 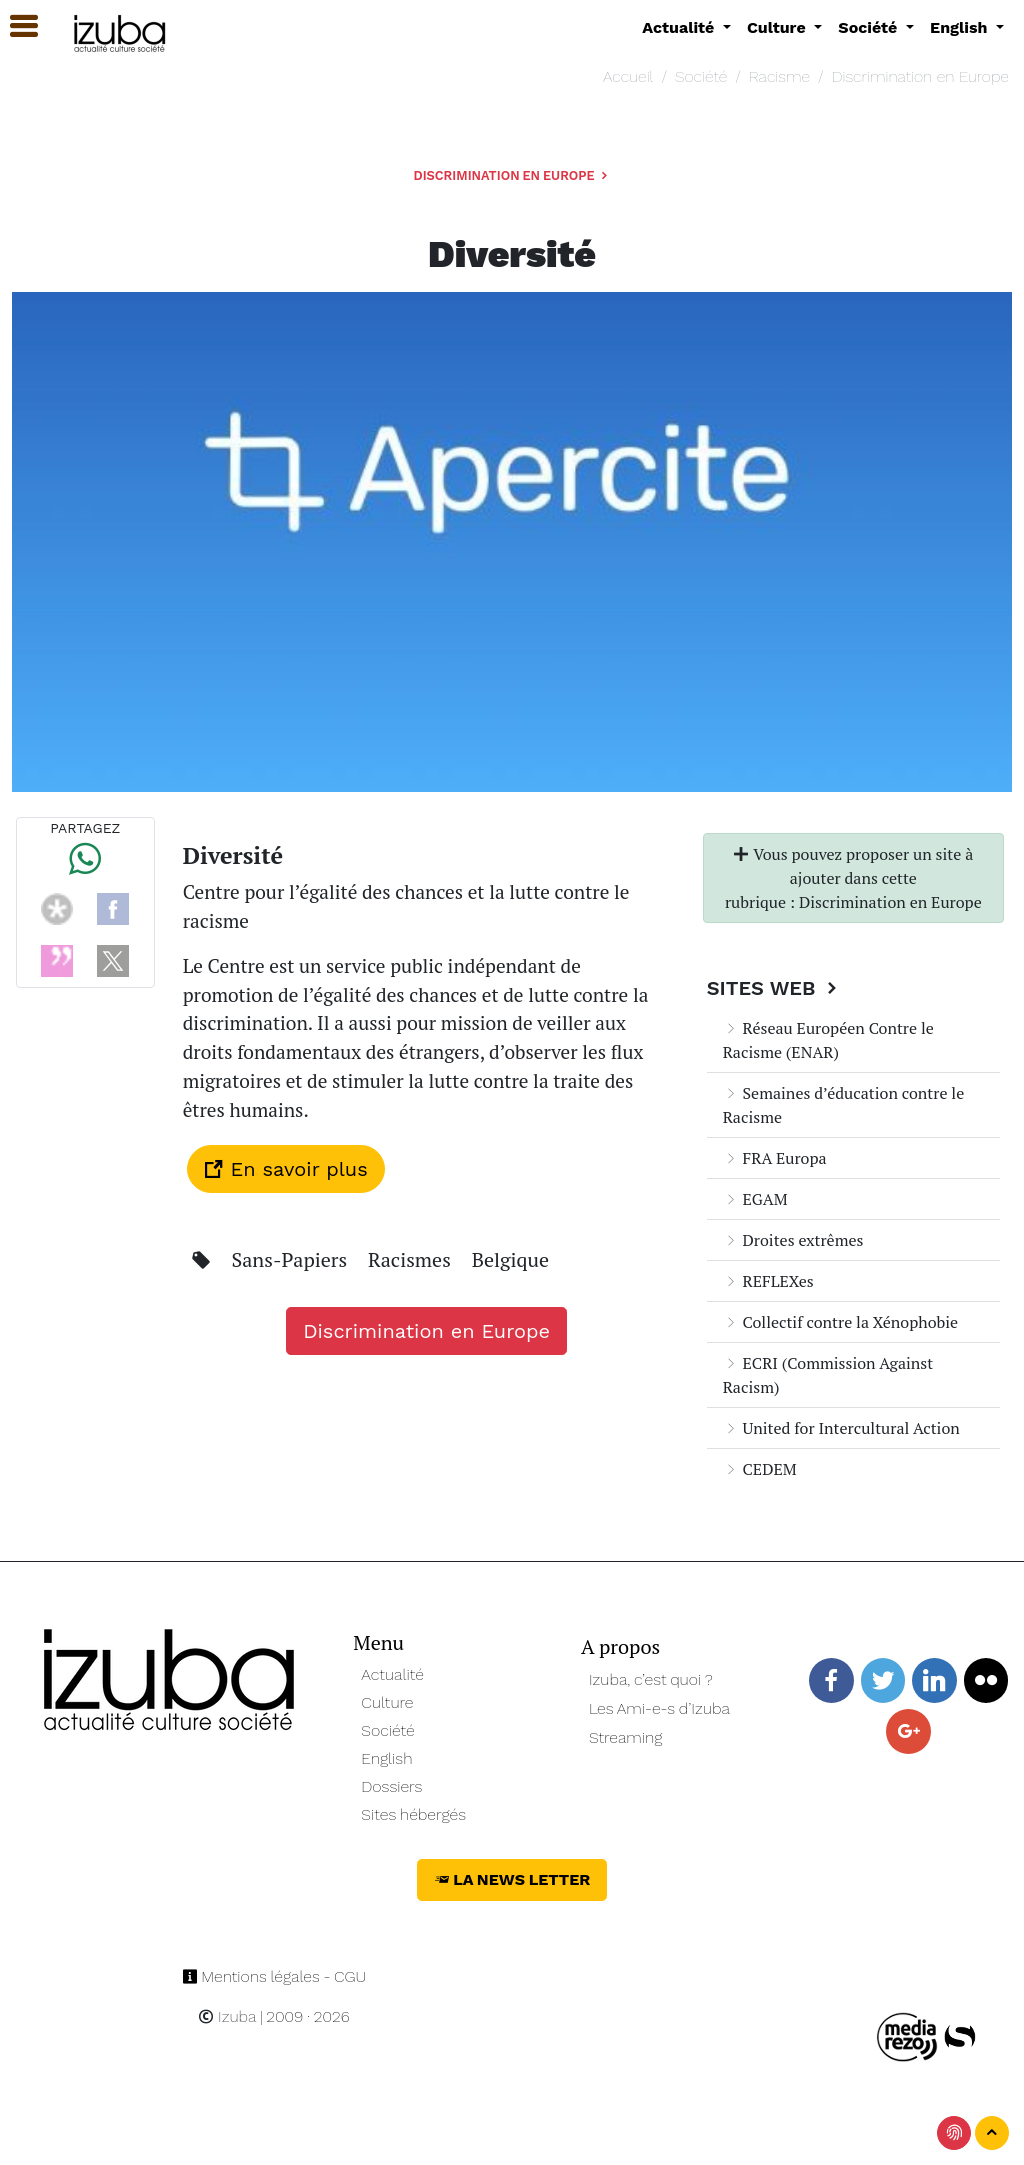 I want to click on Vous pouvez proposer un site à ajouter dans cette rubrique : Discrimination en Europe, so click(x=853, y=878).